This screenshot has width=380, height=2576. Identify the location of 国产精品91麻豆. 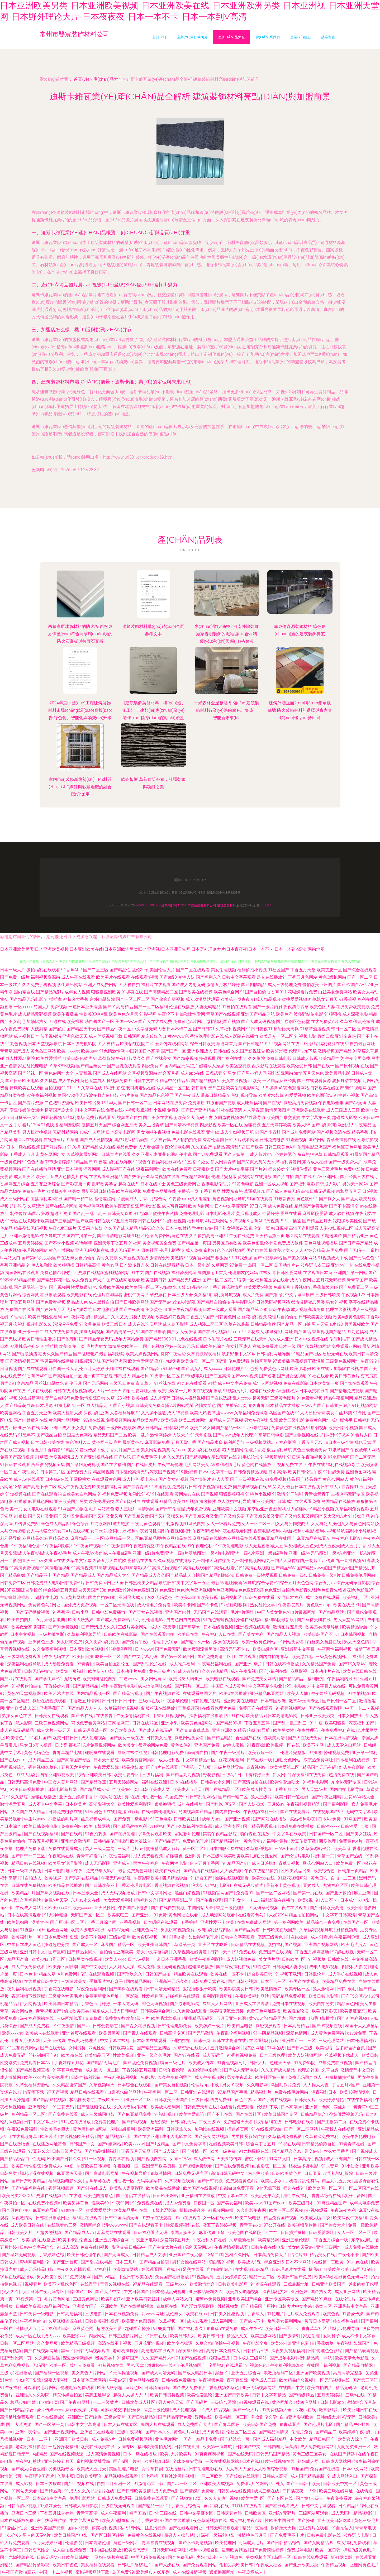
(317, 2298).